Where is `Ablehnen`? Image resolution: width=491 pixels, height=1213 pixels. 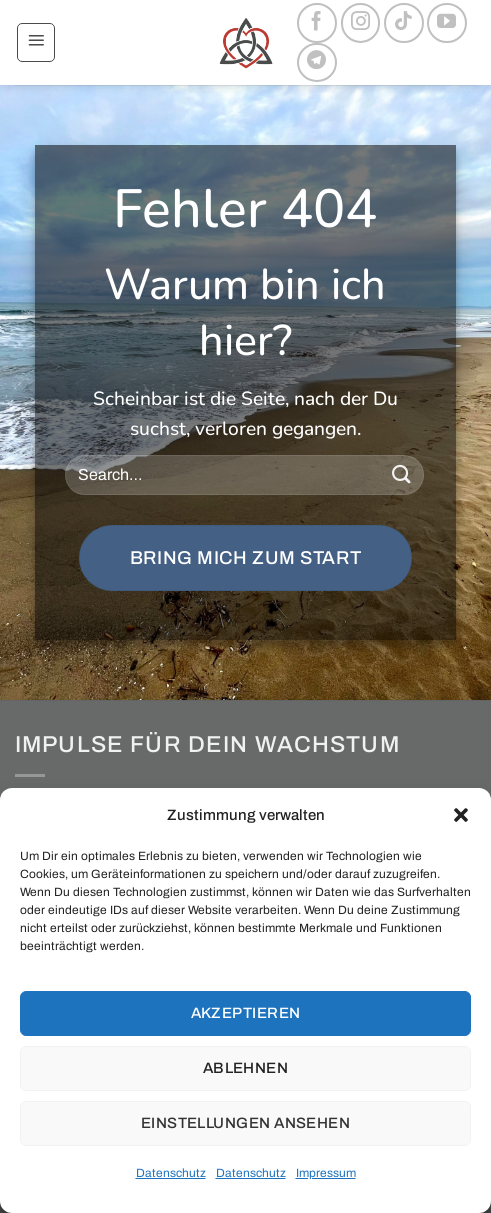 Ablehnen is located at coordinates (246, 1068).